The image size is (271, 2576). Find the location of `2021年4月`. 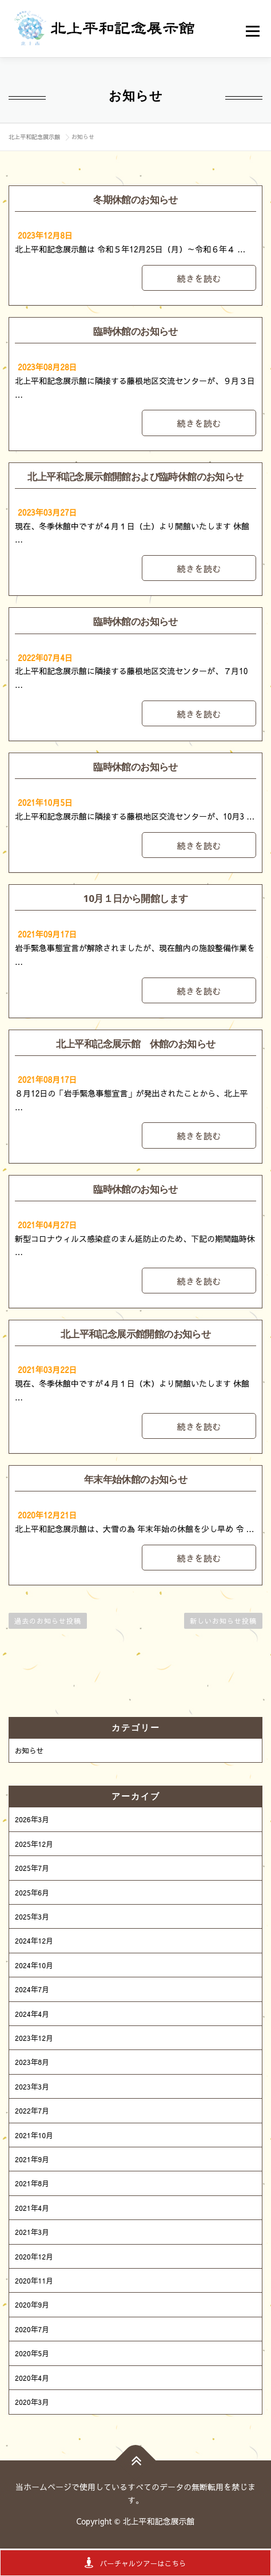

2021年4月 is located at coordinates (32, 2208).